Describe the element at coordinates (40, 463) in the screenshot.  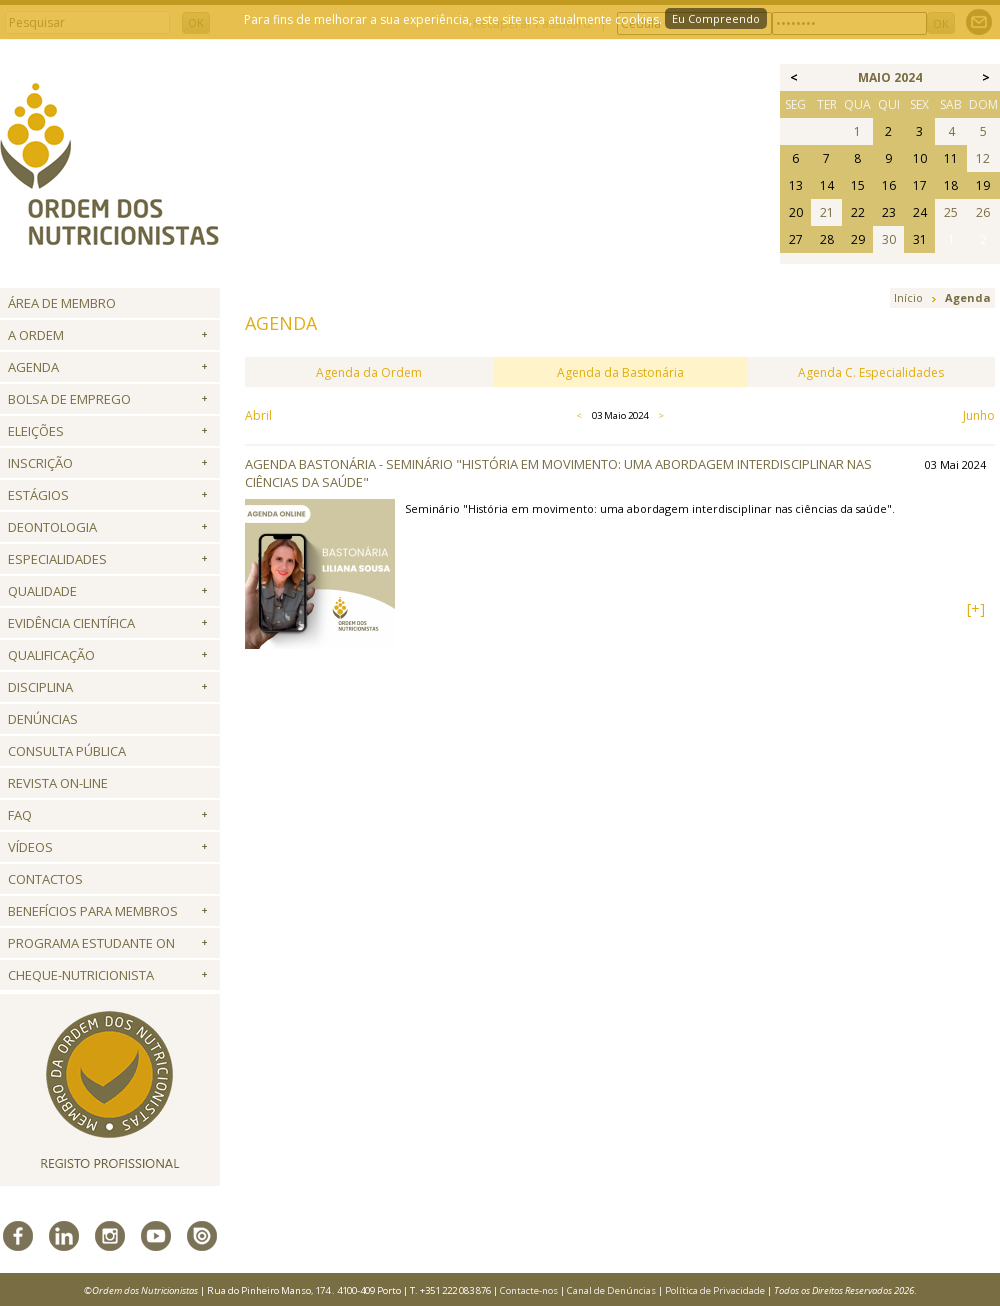
I see `Inscrição` at that location.